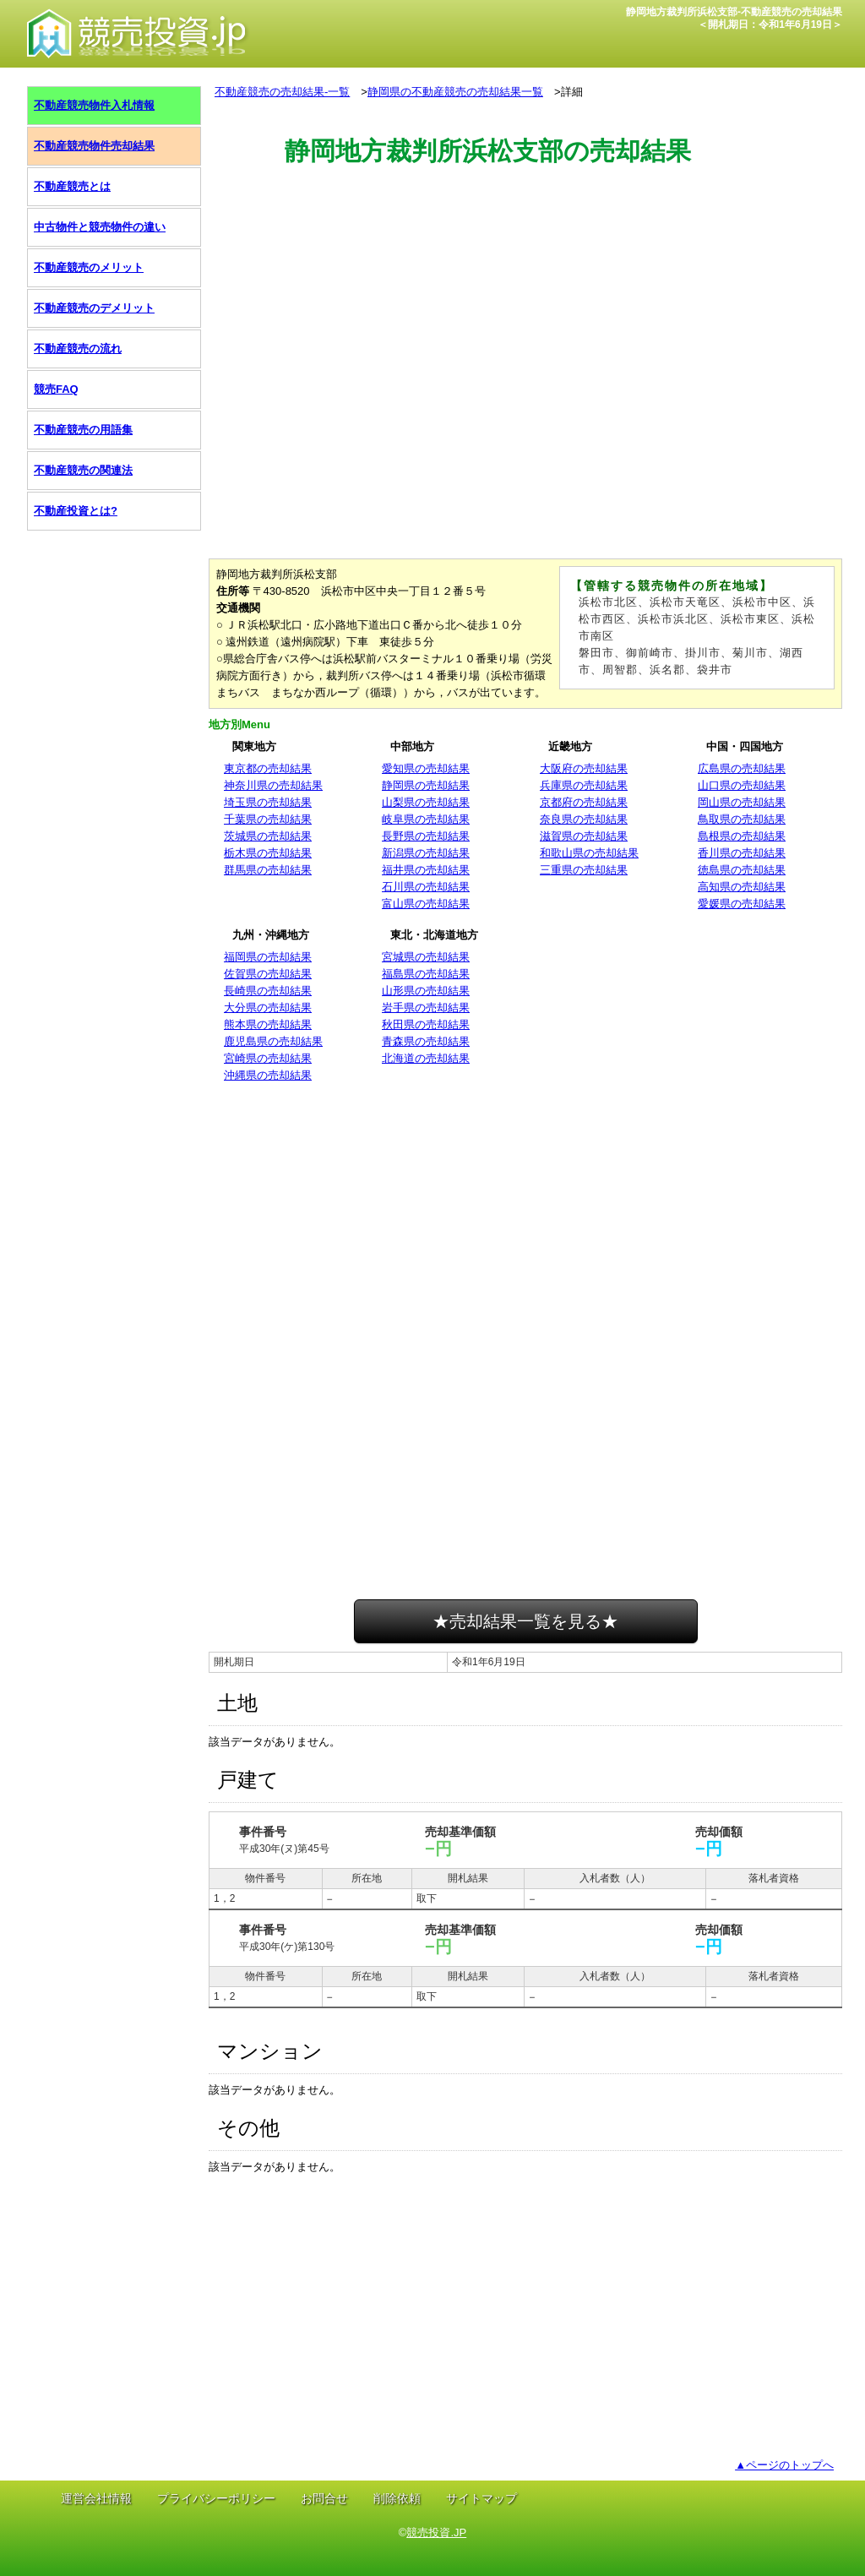  What do you see at coordinates (426, 768) in the screenshot?
I see `愛知県の売却結果` at bounding box center [426, 768].